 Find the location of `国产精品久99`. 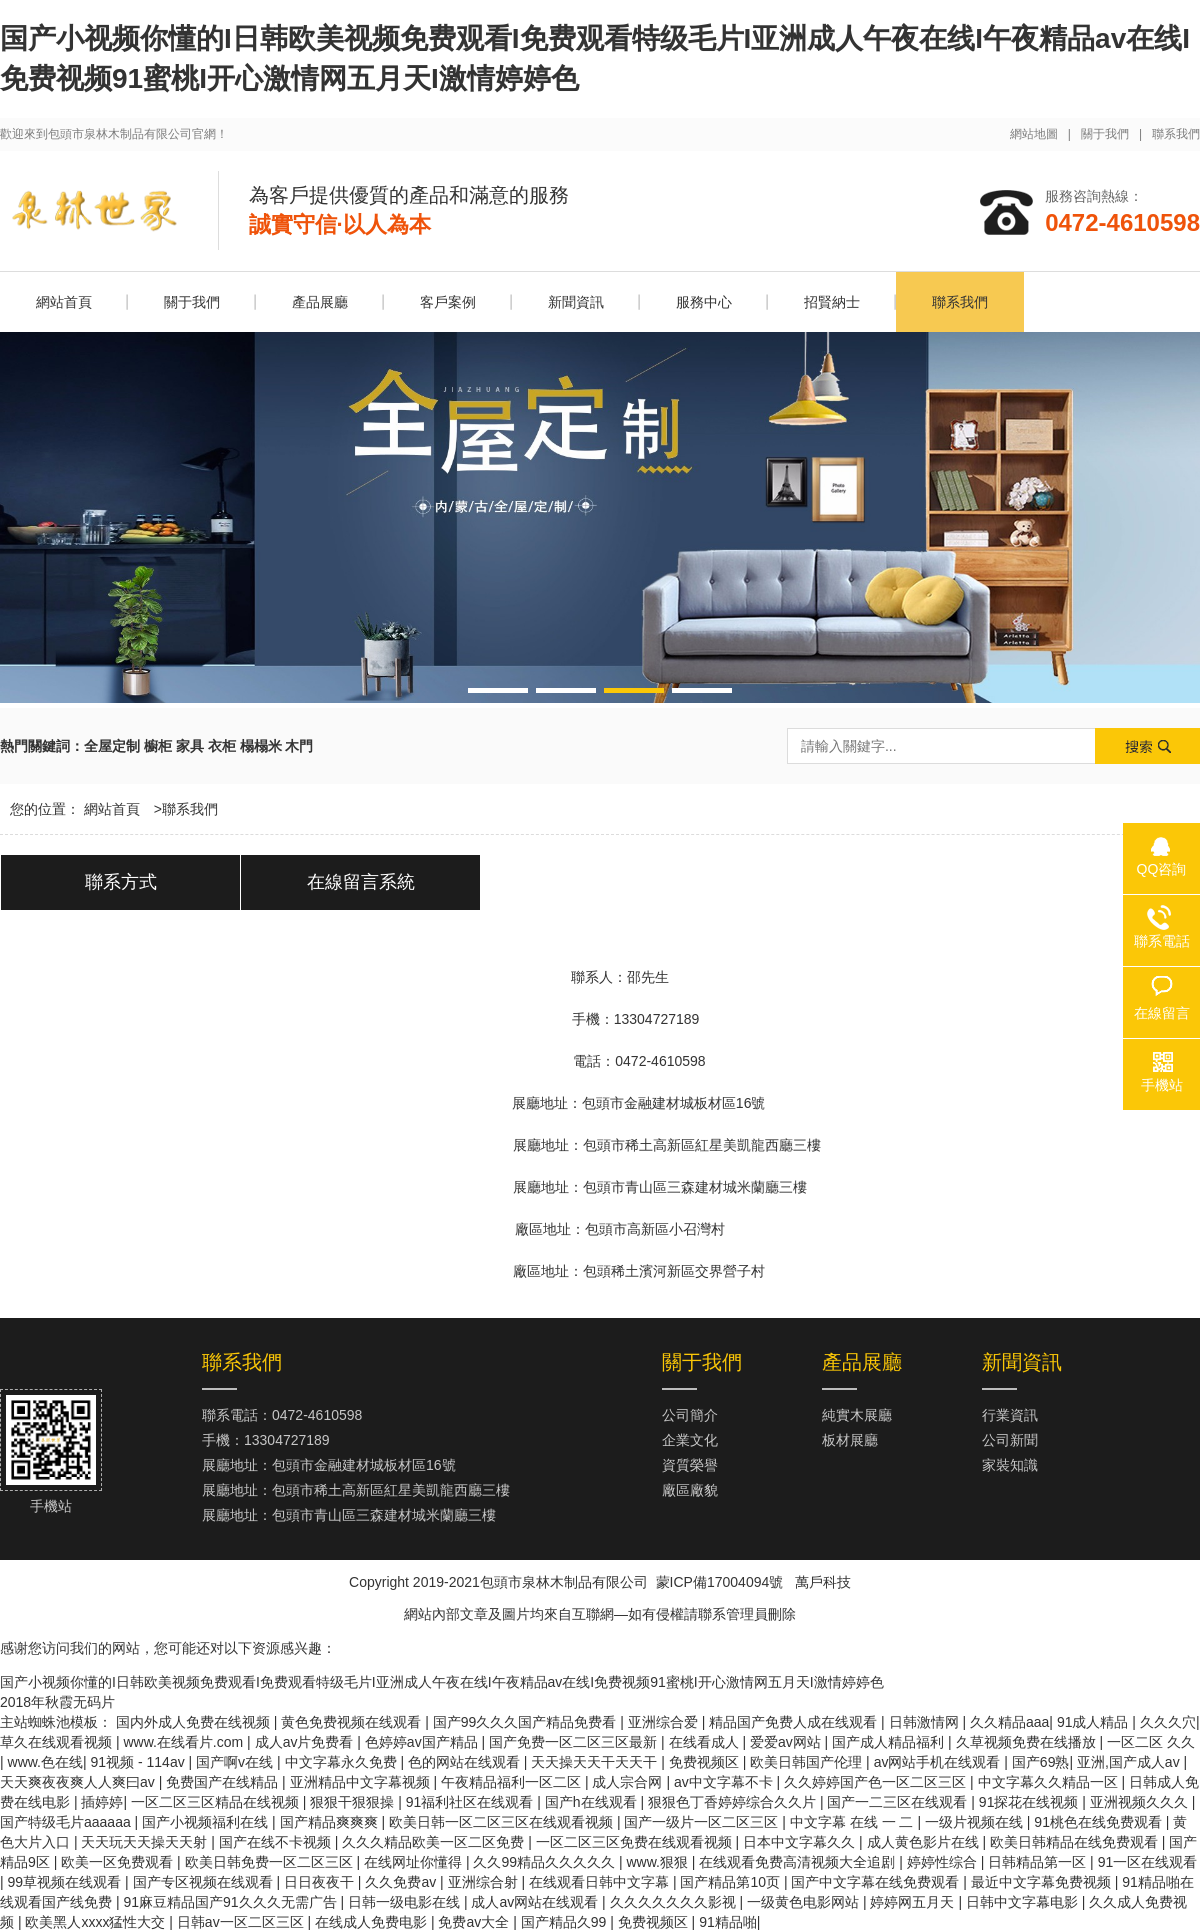

国产精品久99 is located at coordinates (565, 1922).